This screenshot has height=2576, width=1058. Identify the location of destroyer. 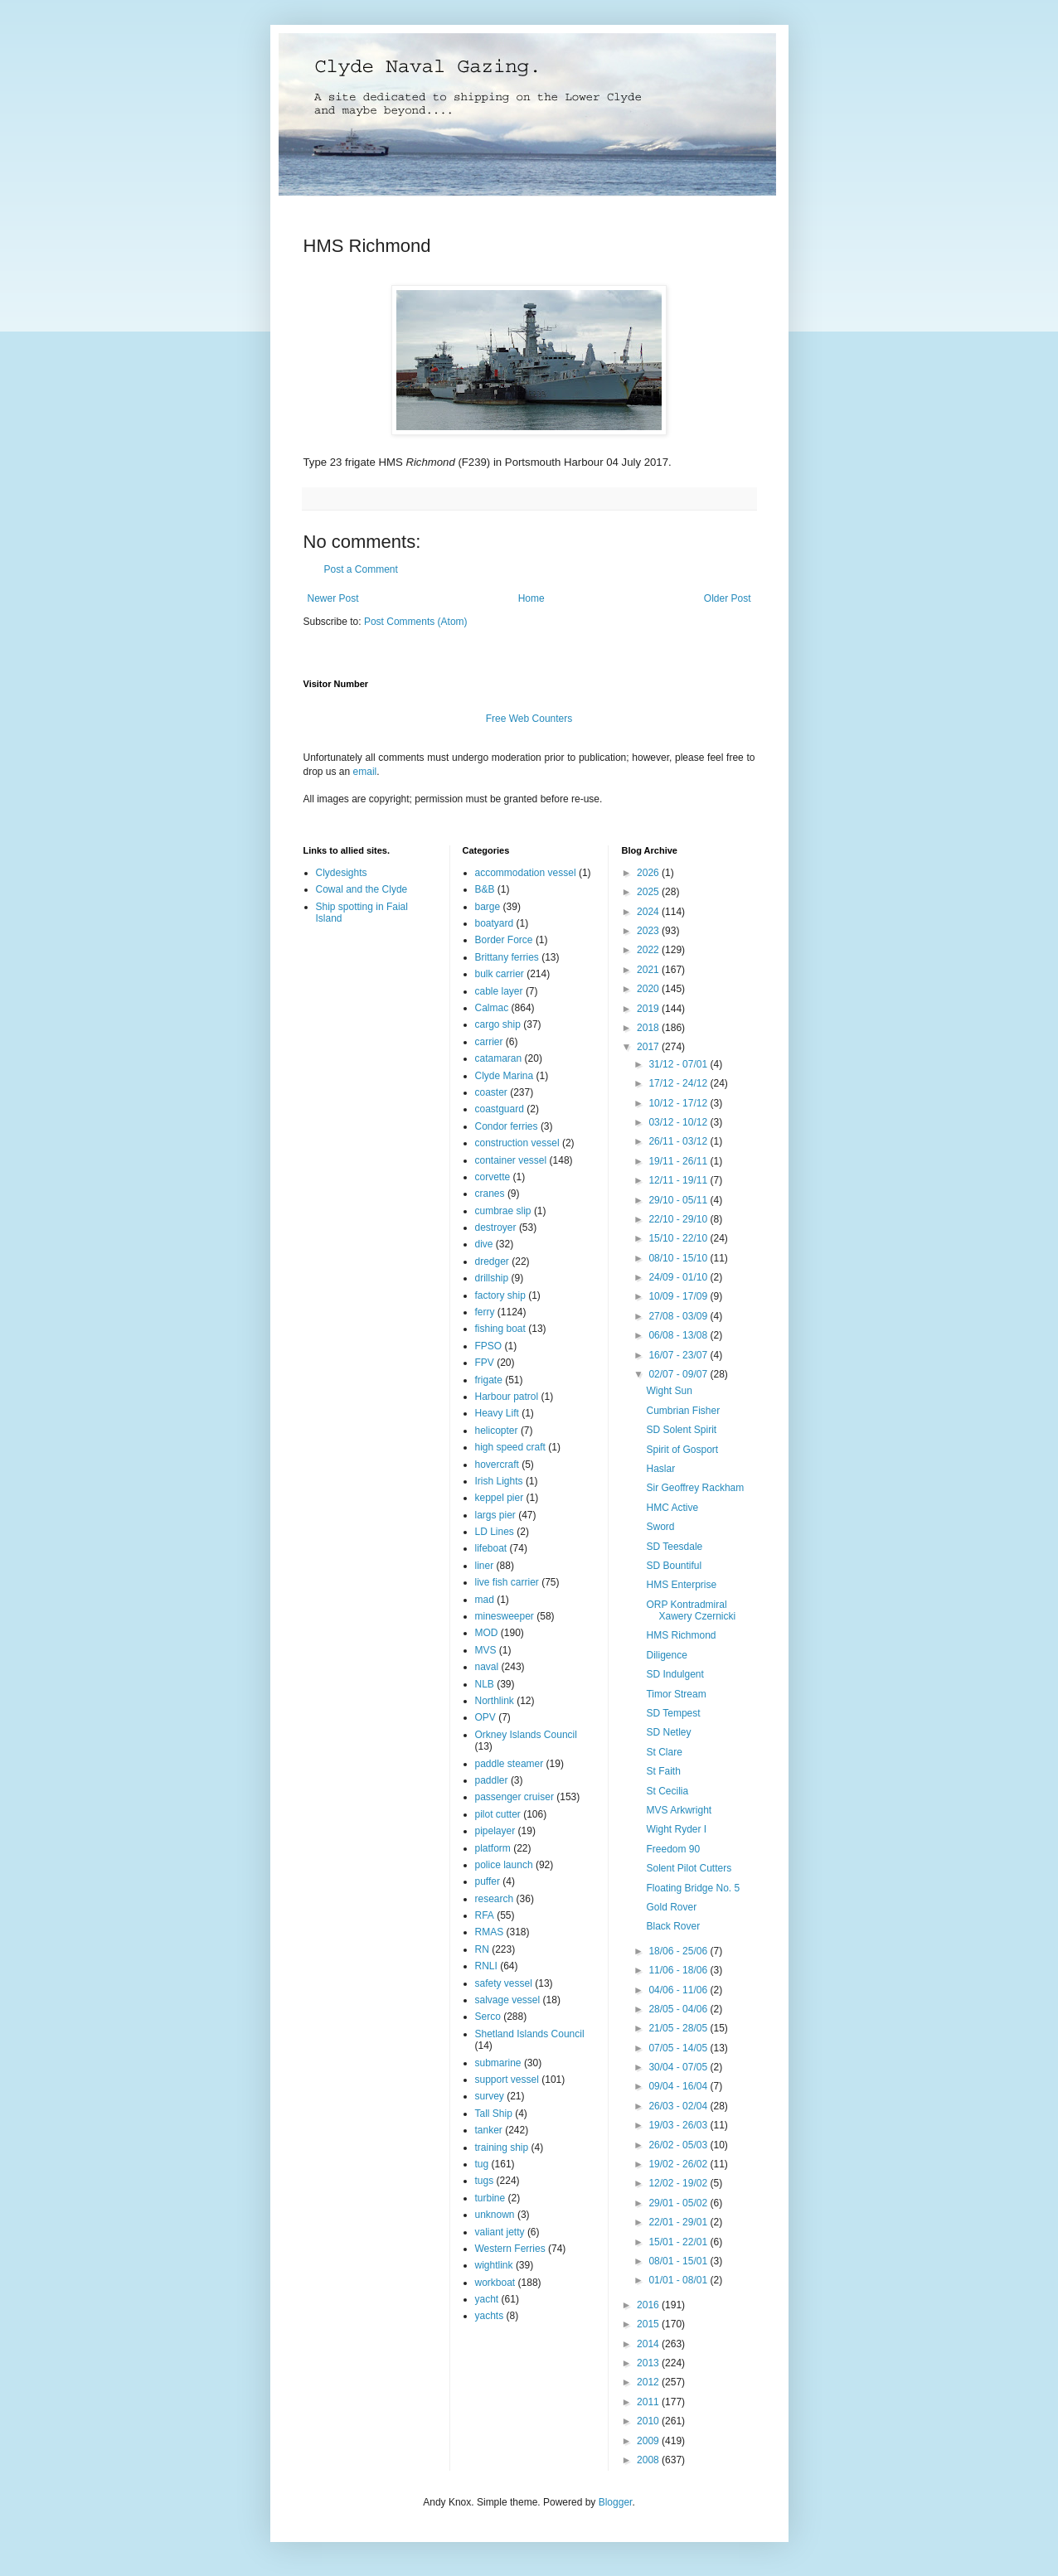
(496, 1227).